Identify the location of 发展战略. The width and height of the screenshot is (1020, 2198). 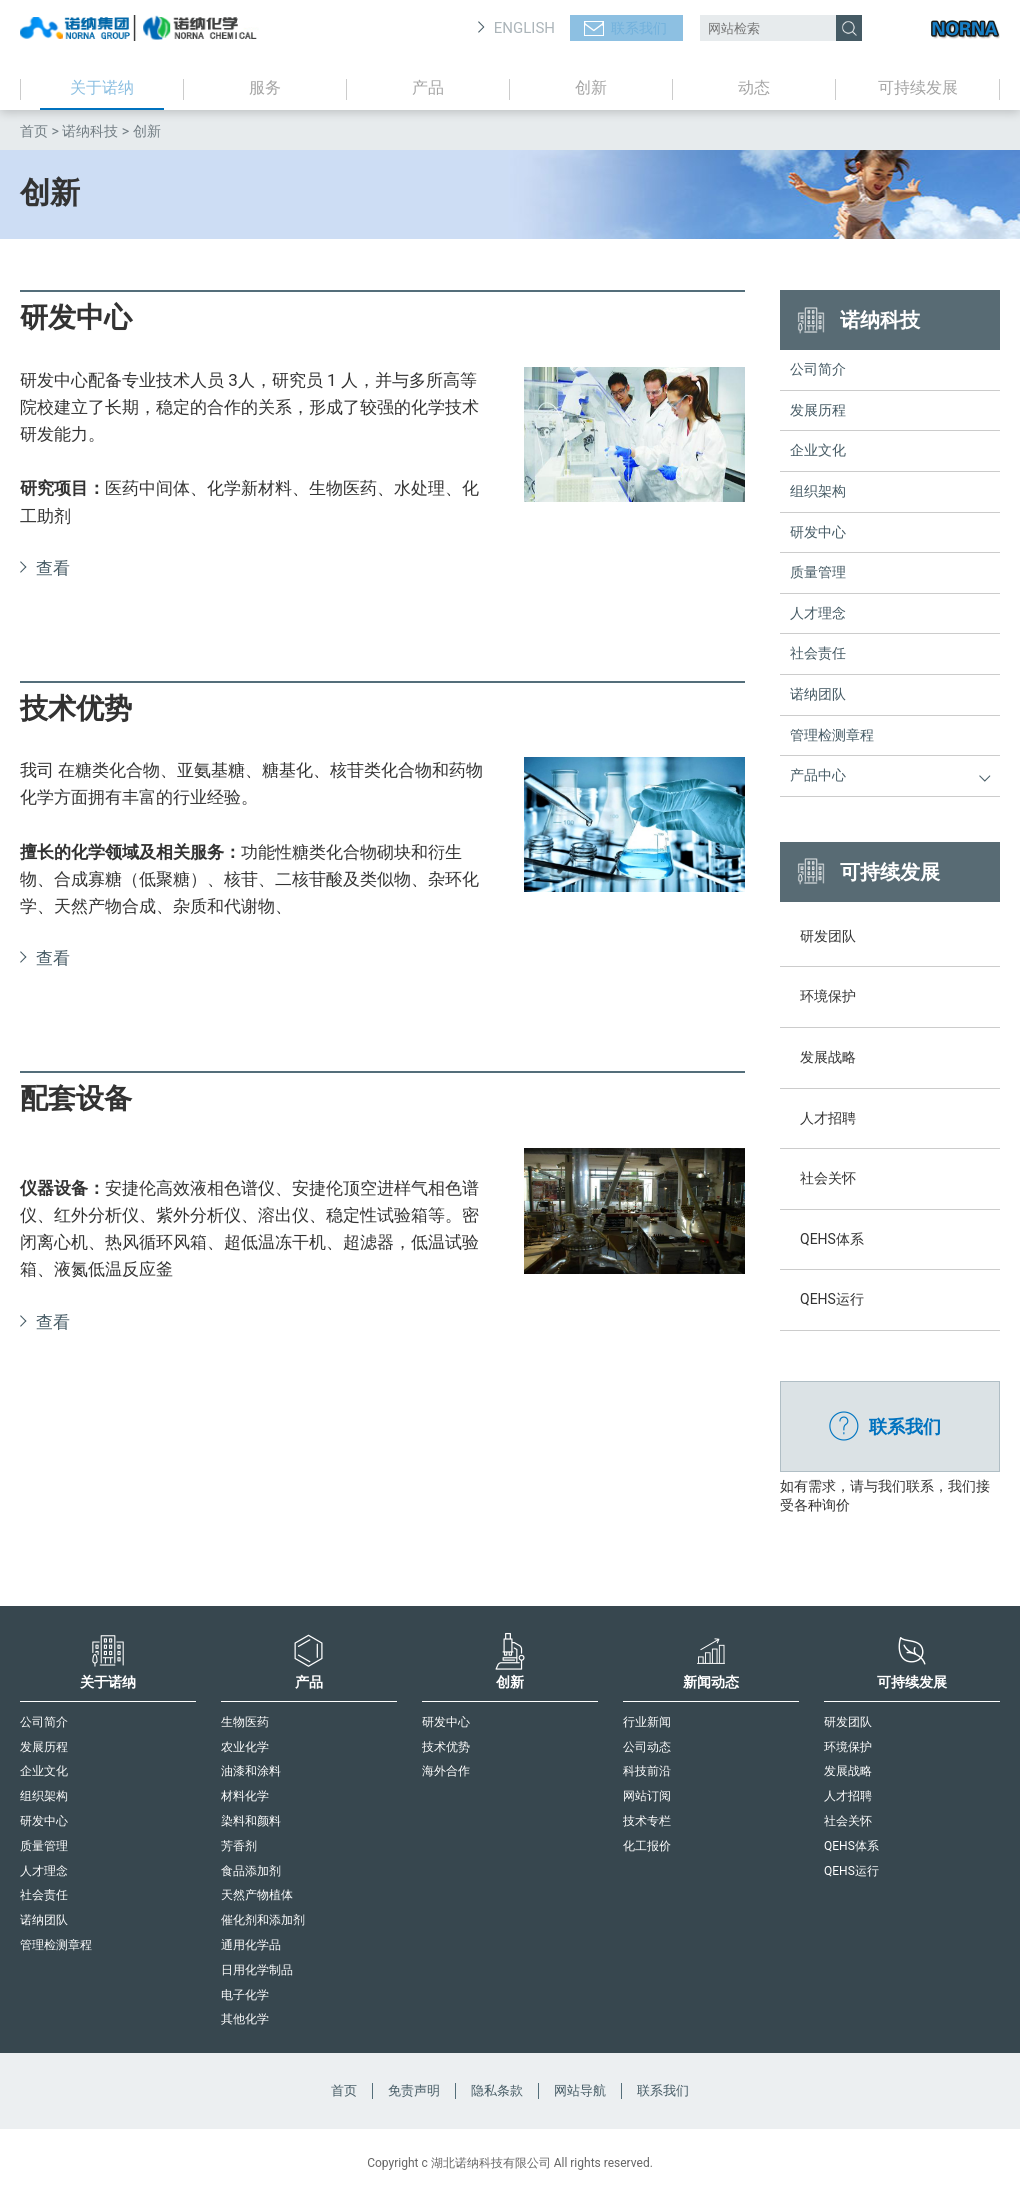
(848, 1771).